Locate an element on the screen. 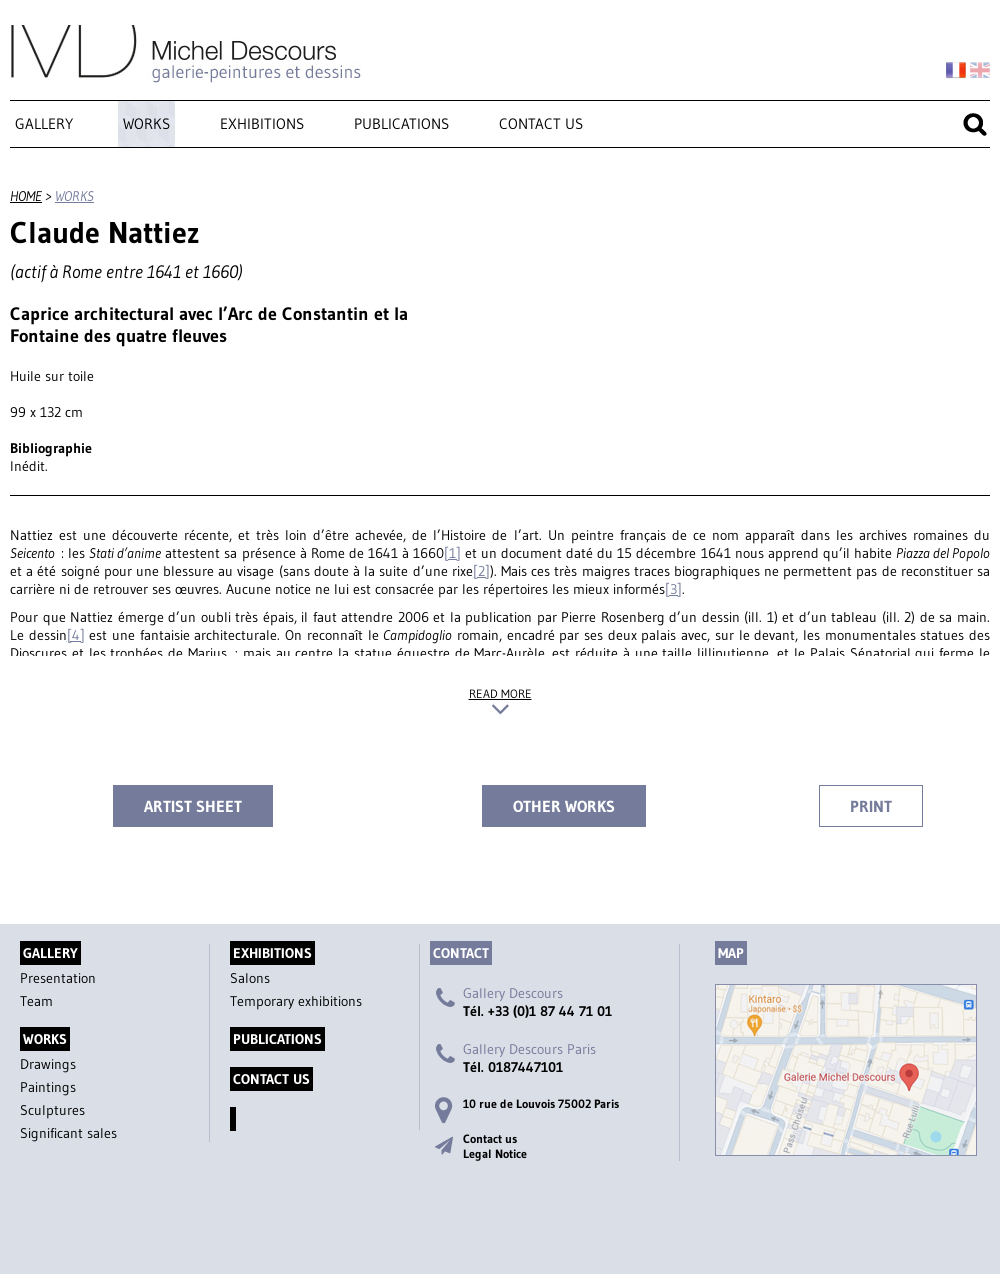  Home is located at coordinates (26, 196).